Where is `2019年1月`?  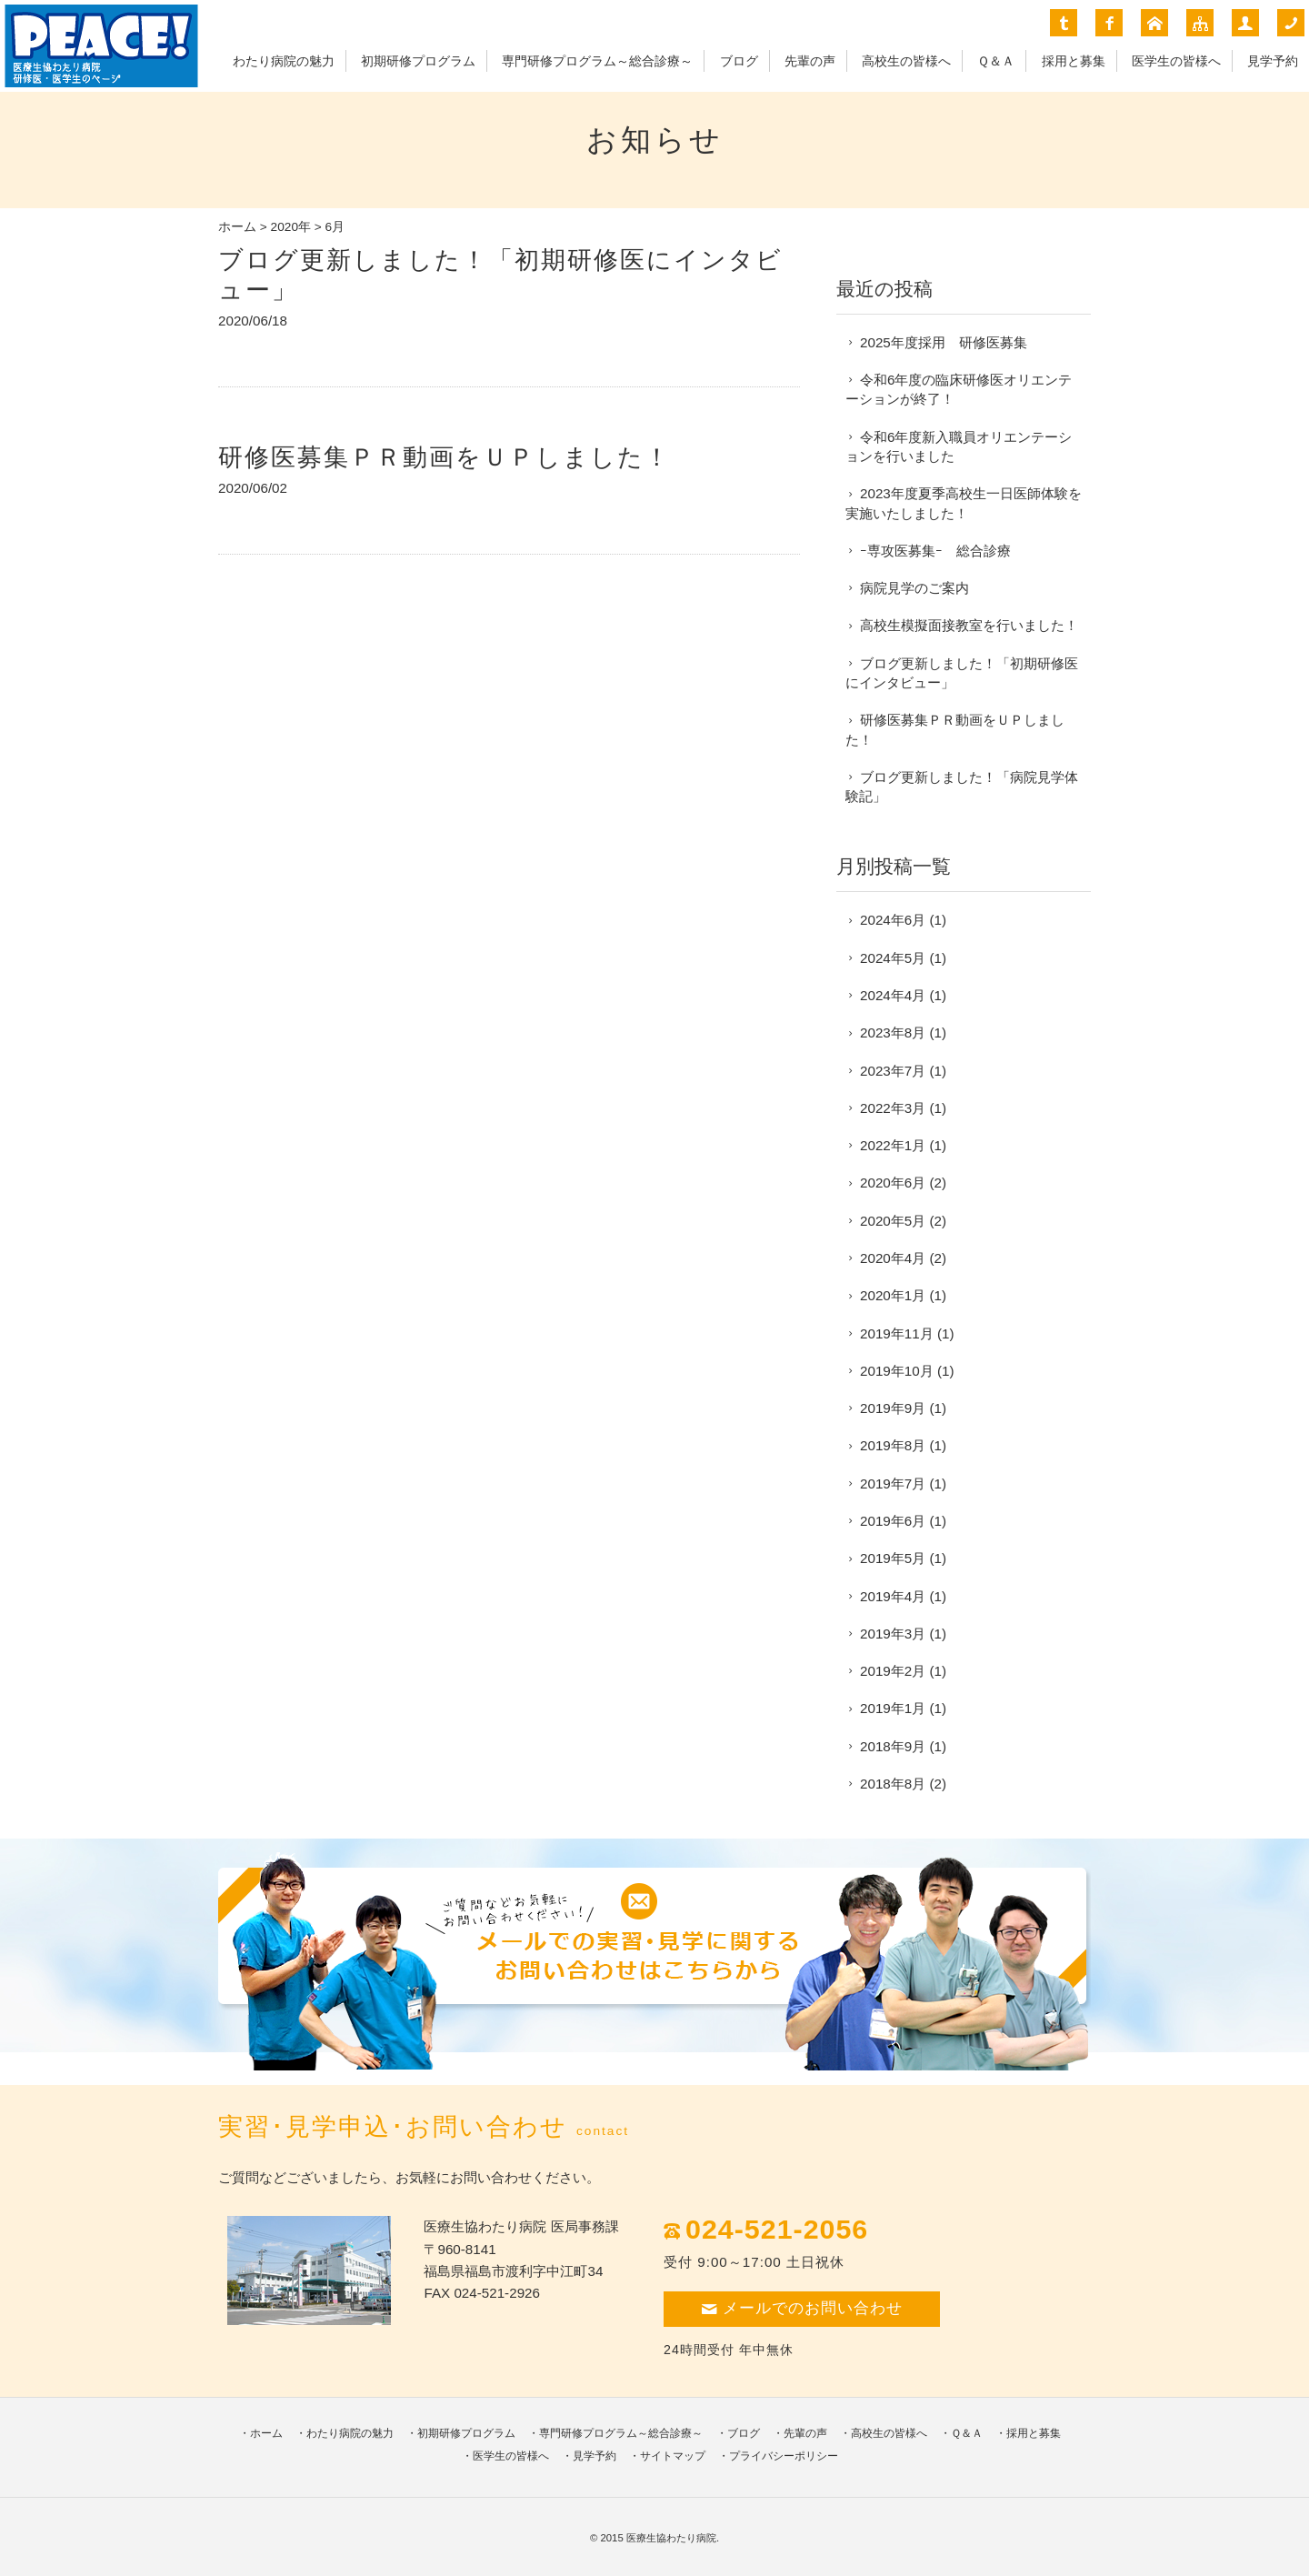 2019年1月 is located at coordinates (892, 1708).